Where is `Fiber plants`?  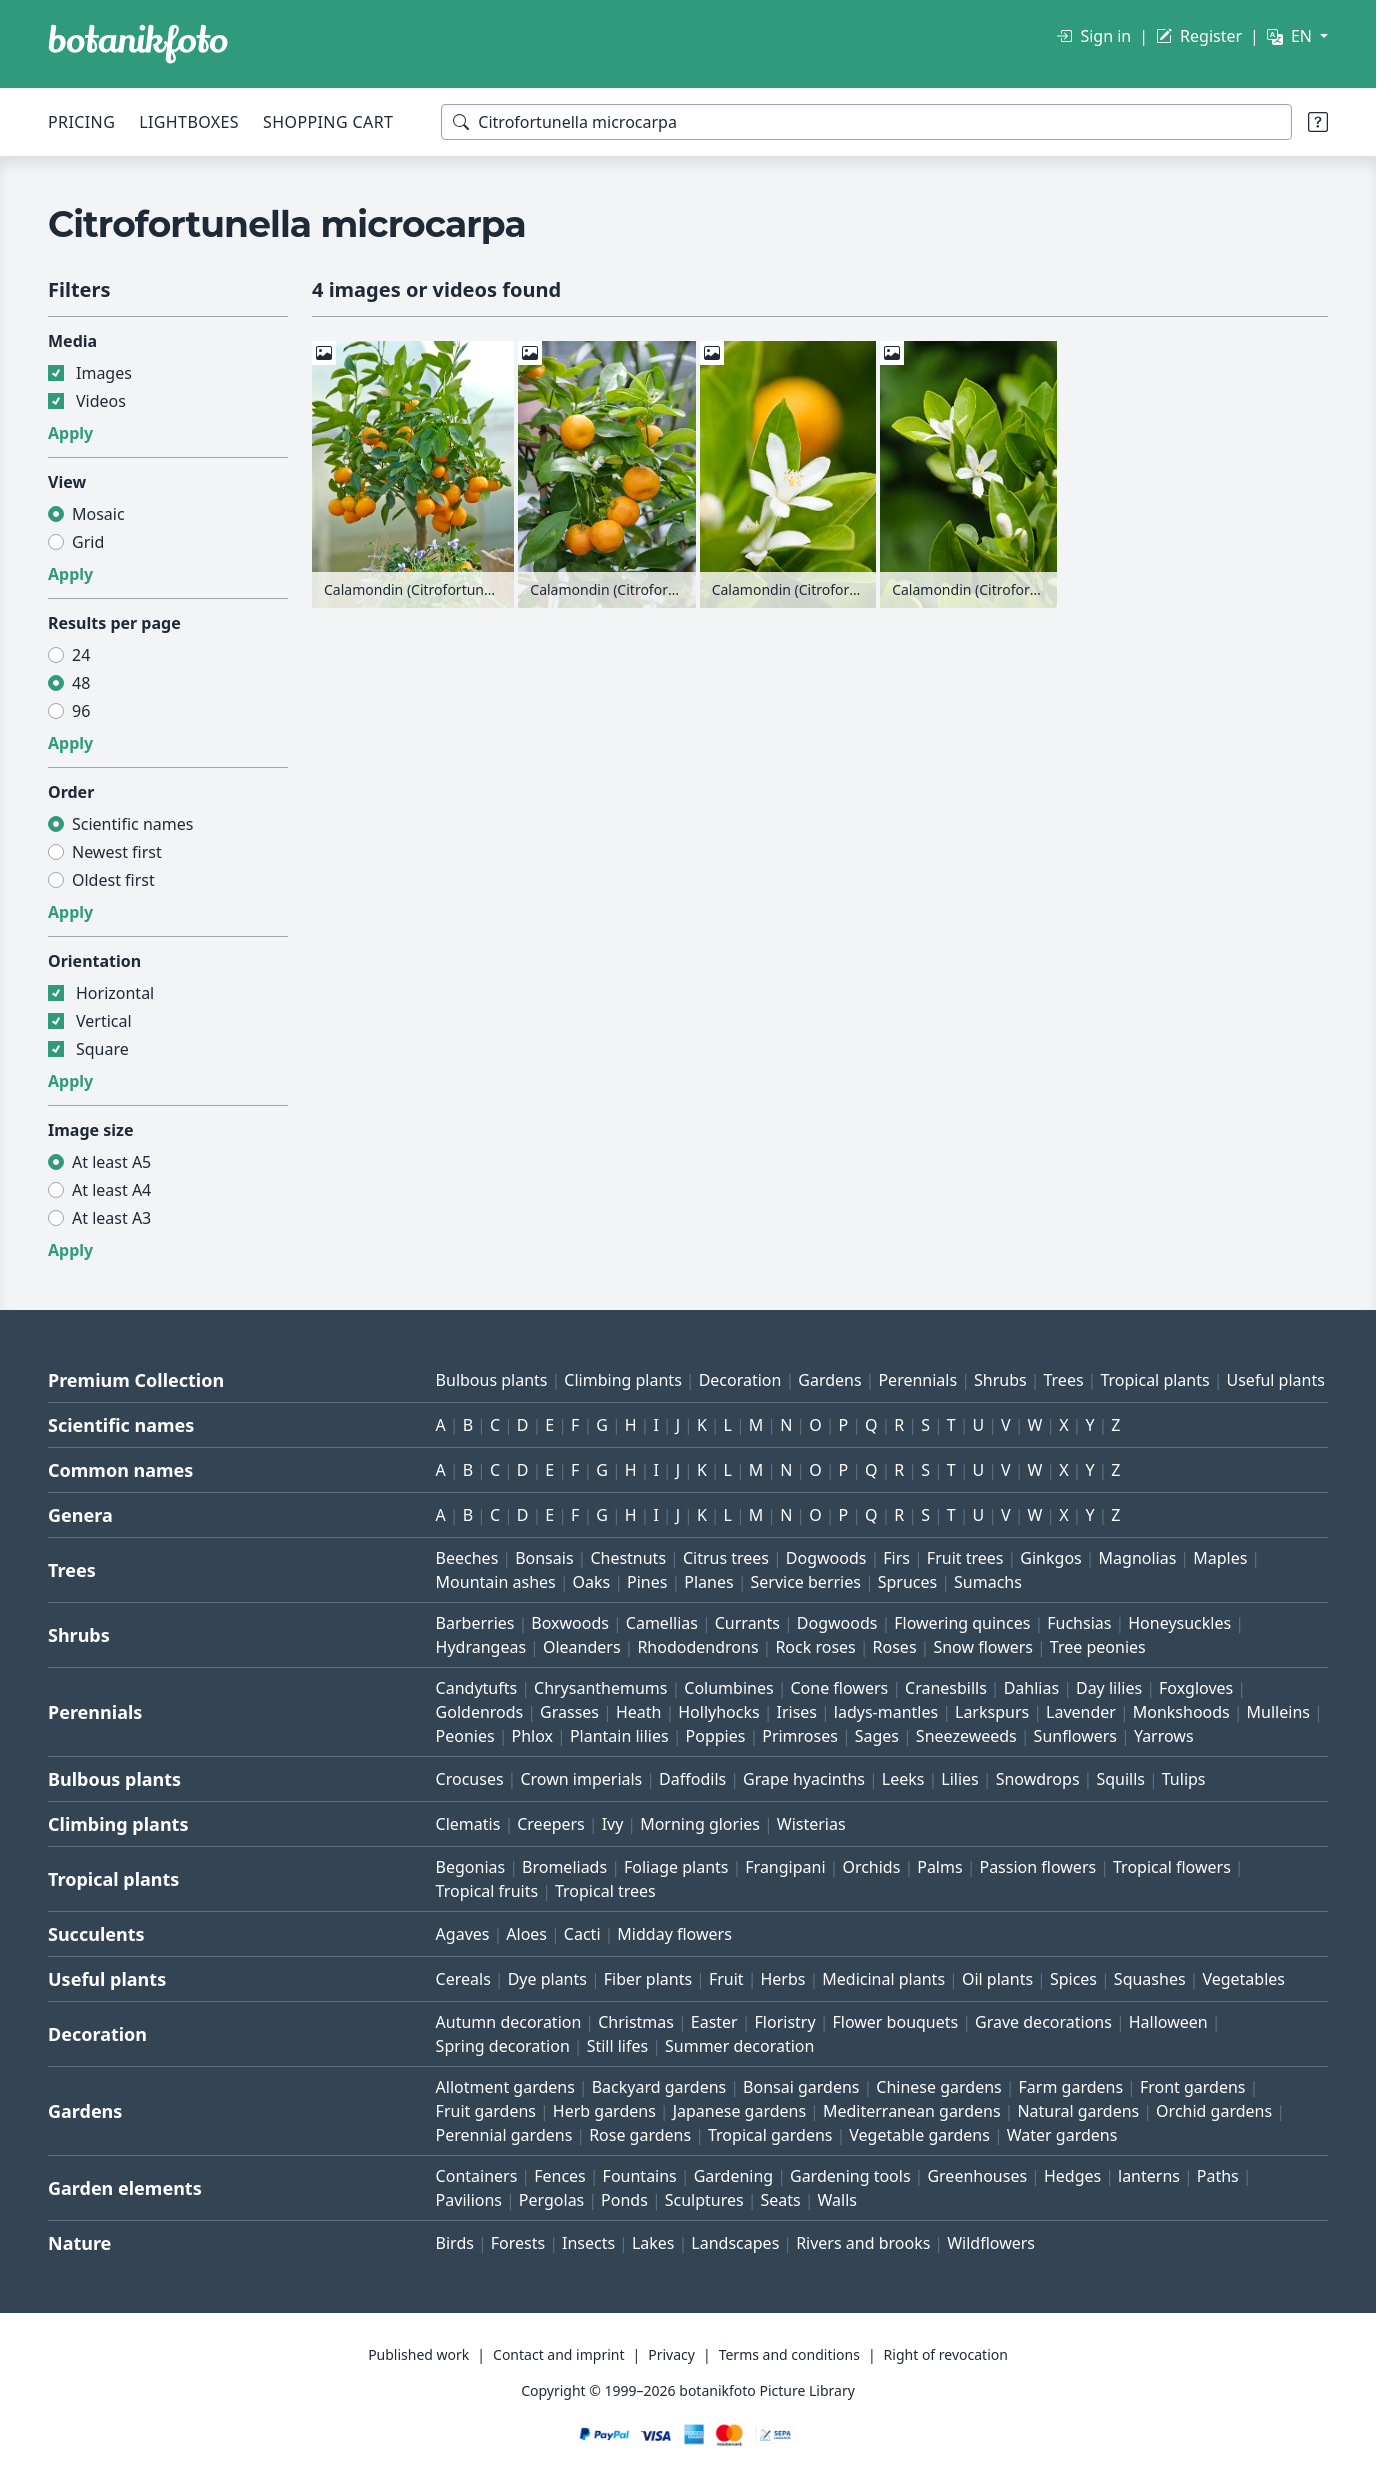 Fiber plants is located at coordinates (648, 1979).